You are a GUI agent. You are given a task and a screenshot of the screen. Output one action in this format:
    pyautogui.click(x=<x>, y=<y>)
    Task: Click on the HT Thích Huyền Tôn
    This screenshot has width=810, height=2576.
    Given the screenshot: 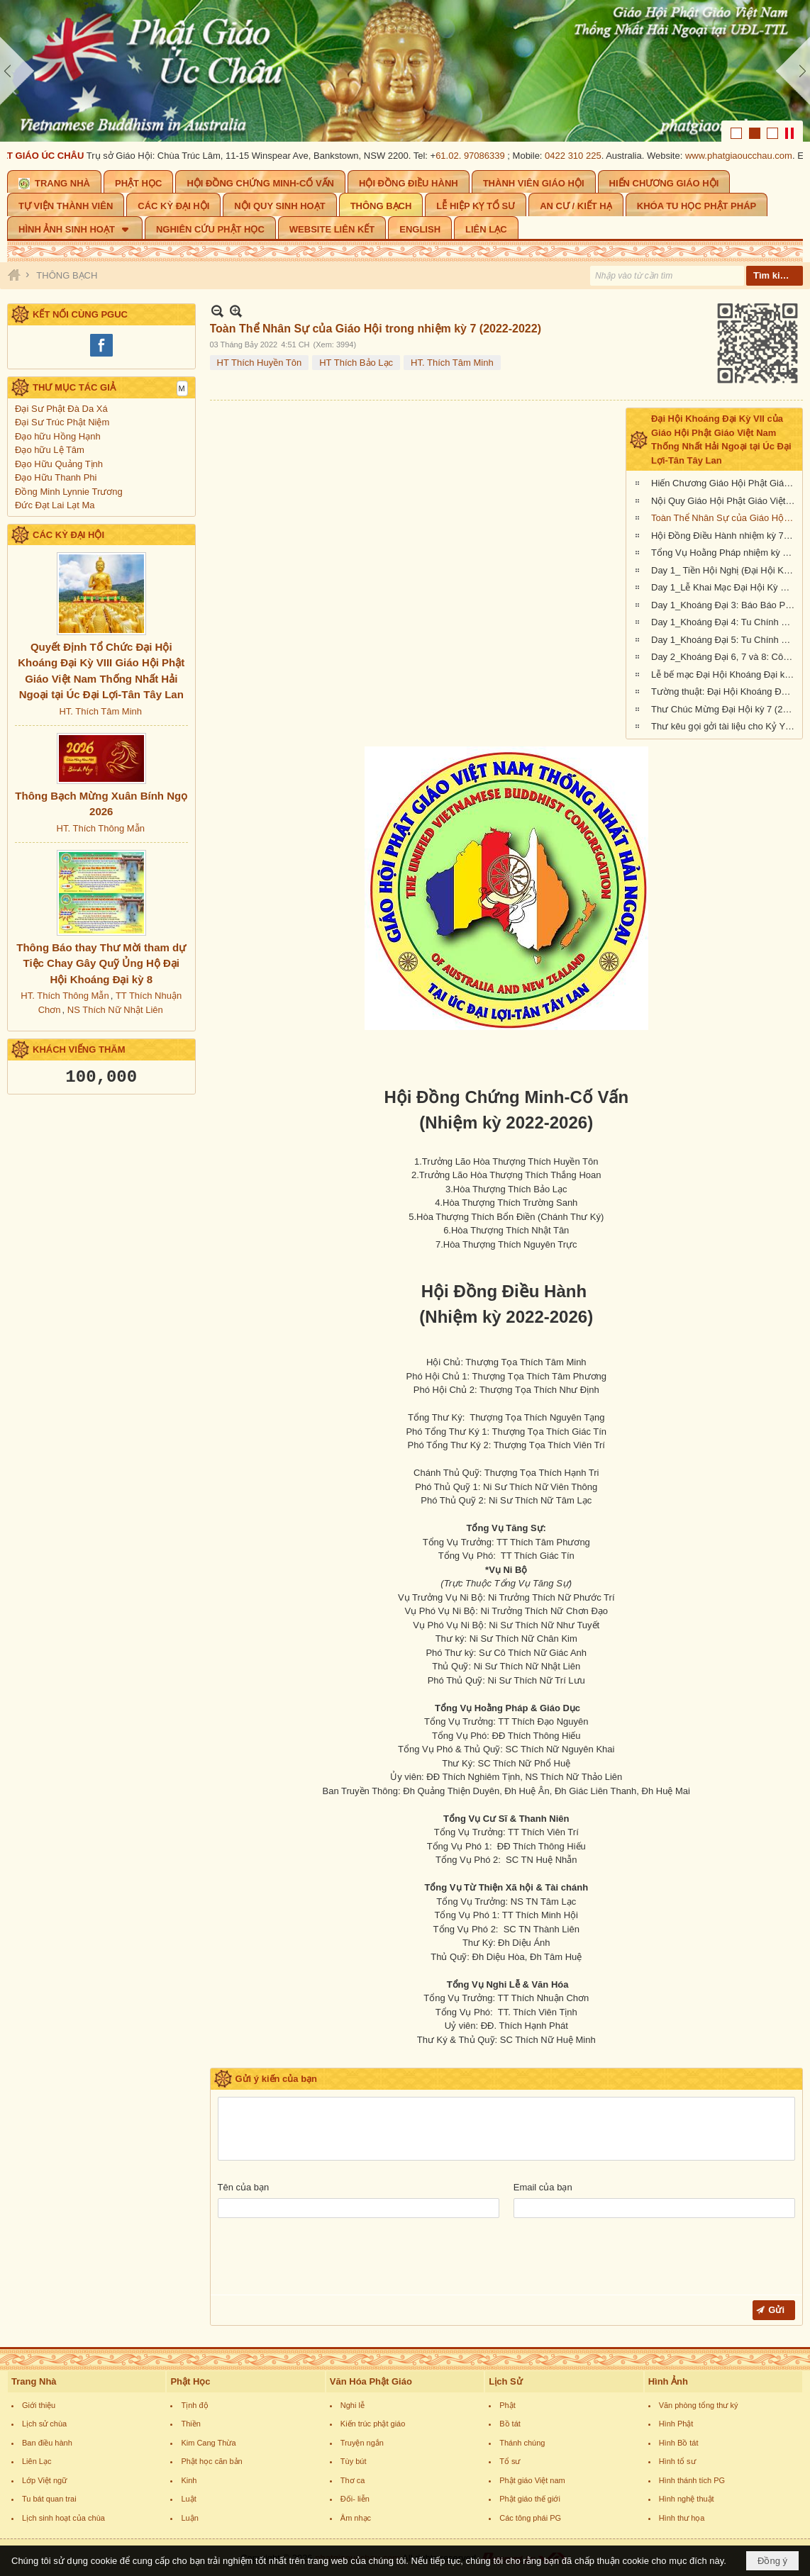 What is the action you would take?
    pyautogui.click(x=259, y=362)
    